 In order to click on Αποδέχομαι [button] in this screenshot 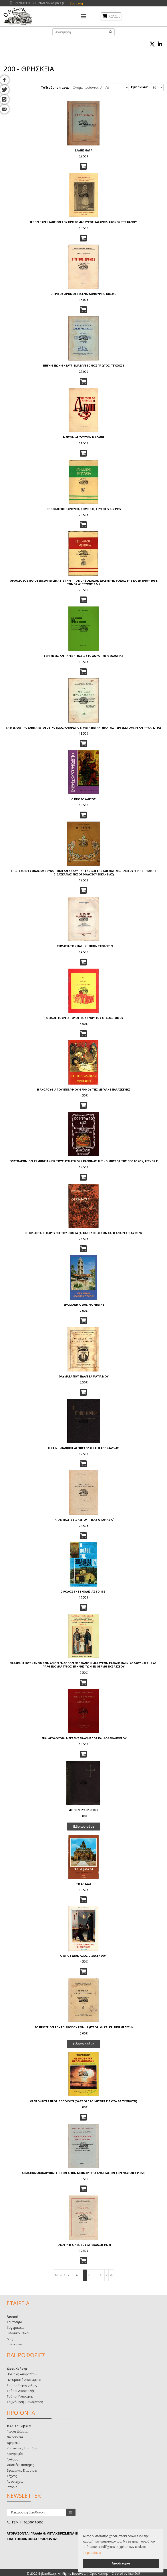, I will do `click(120, 2563)`.